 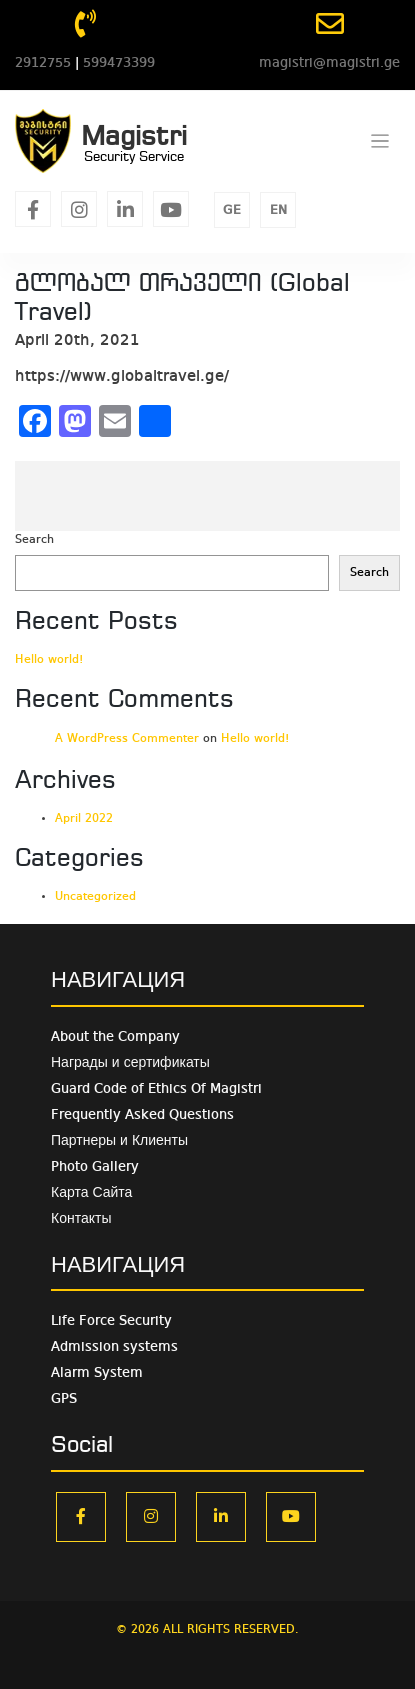 What do you see at coordinates (115, 1037) in the screenshot?
I see `About the Company` at bounding box center [115, 1037].